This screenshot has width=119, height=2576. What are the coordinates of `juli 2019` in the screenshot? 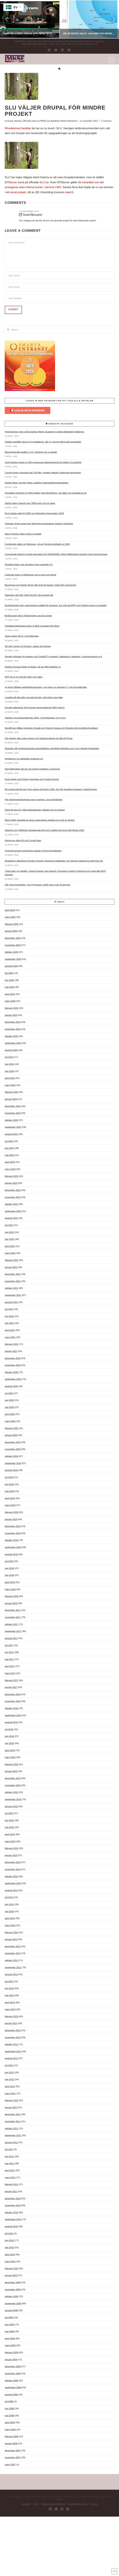 It's located at (9, 1477).